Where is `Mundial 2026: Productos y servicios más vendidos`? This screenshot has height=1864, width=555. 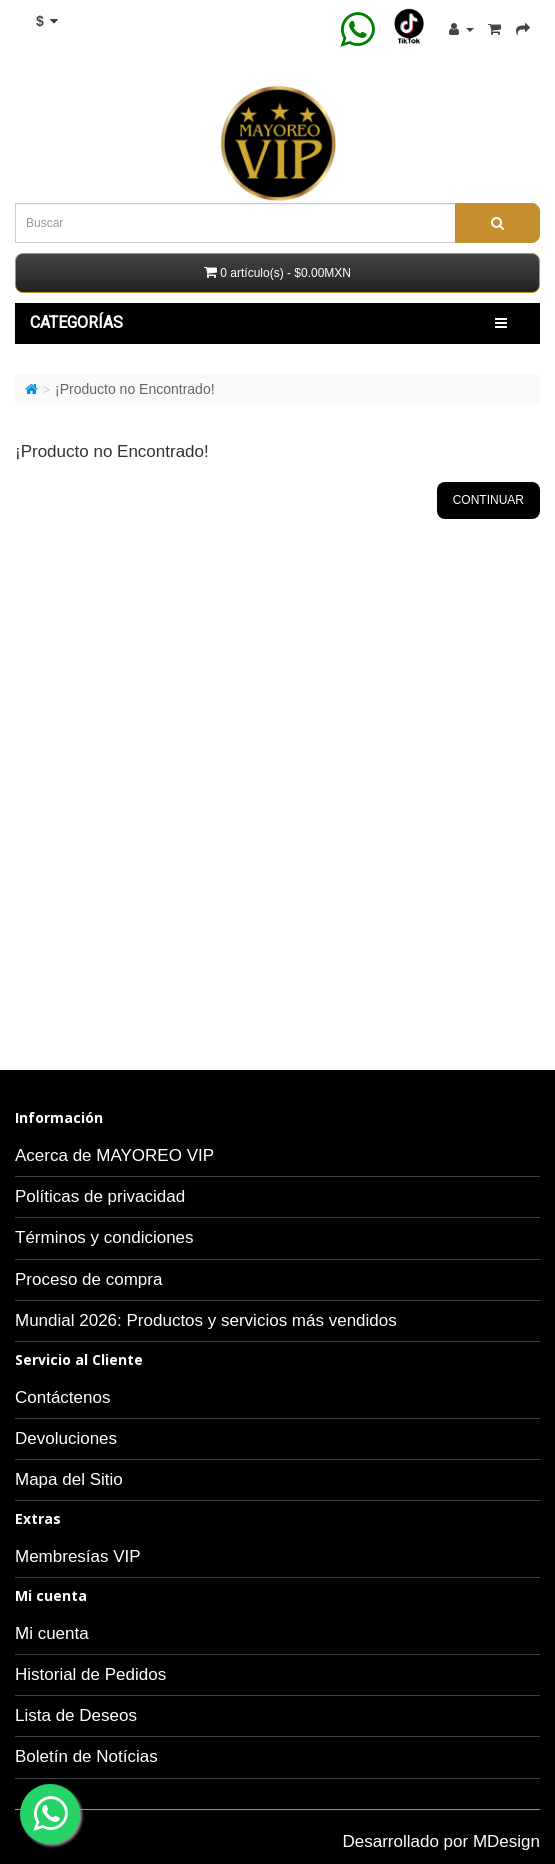
Mundial 2026: Productos y servicios más vendidos is located at coordinates (206, 1320).